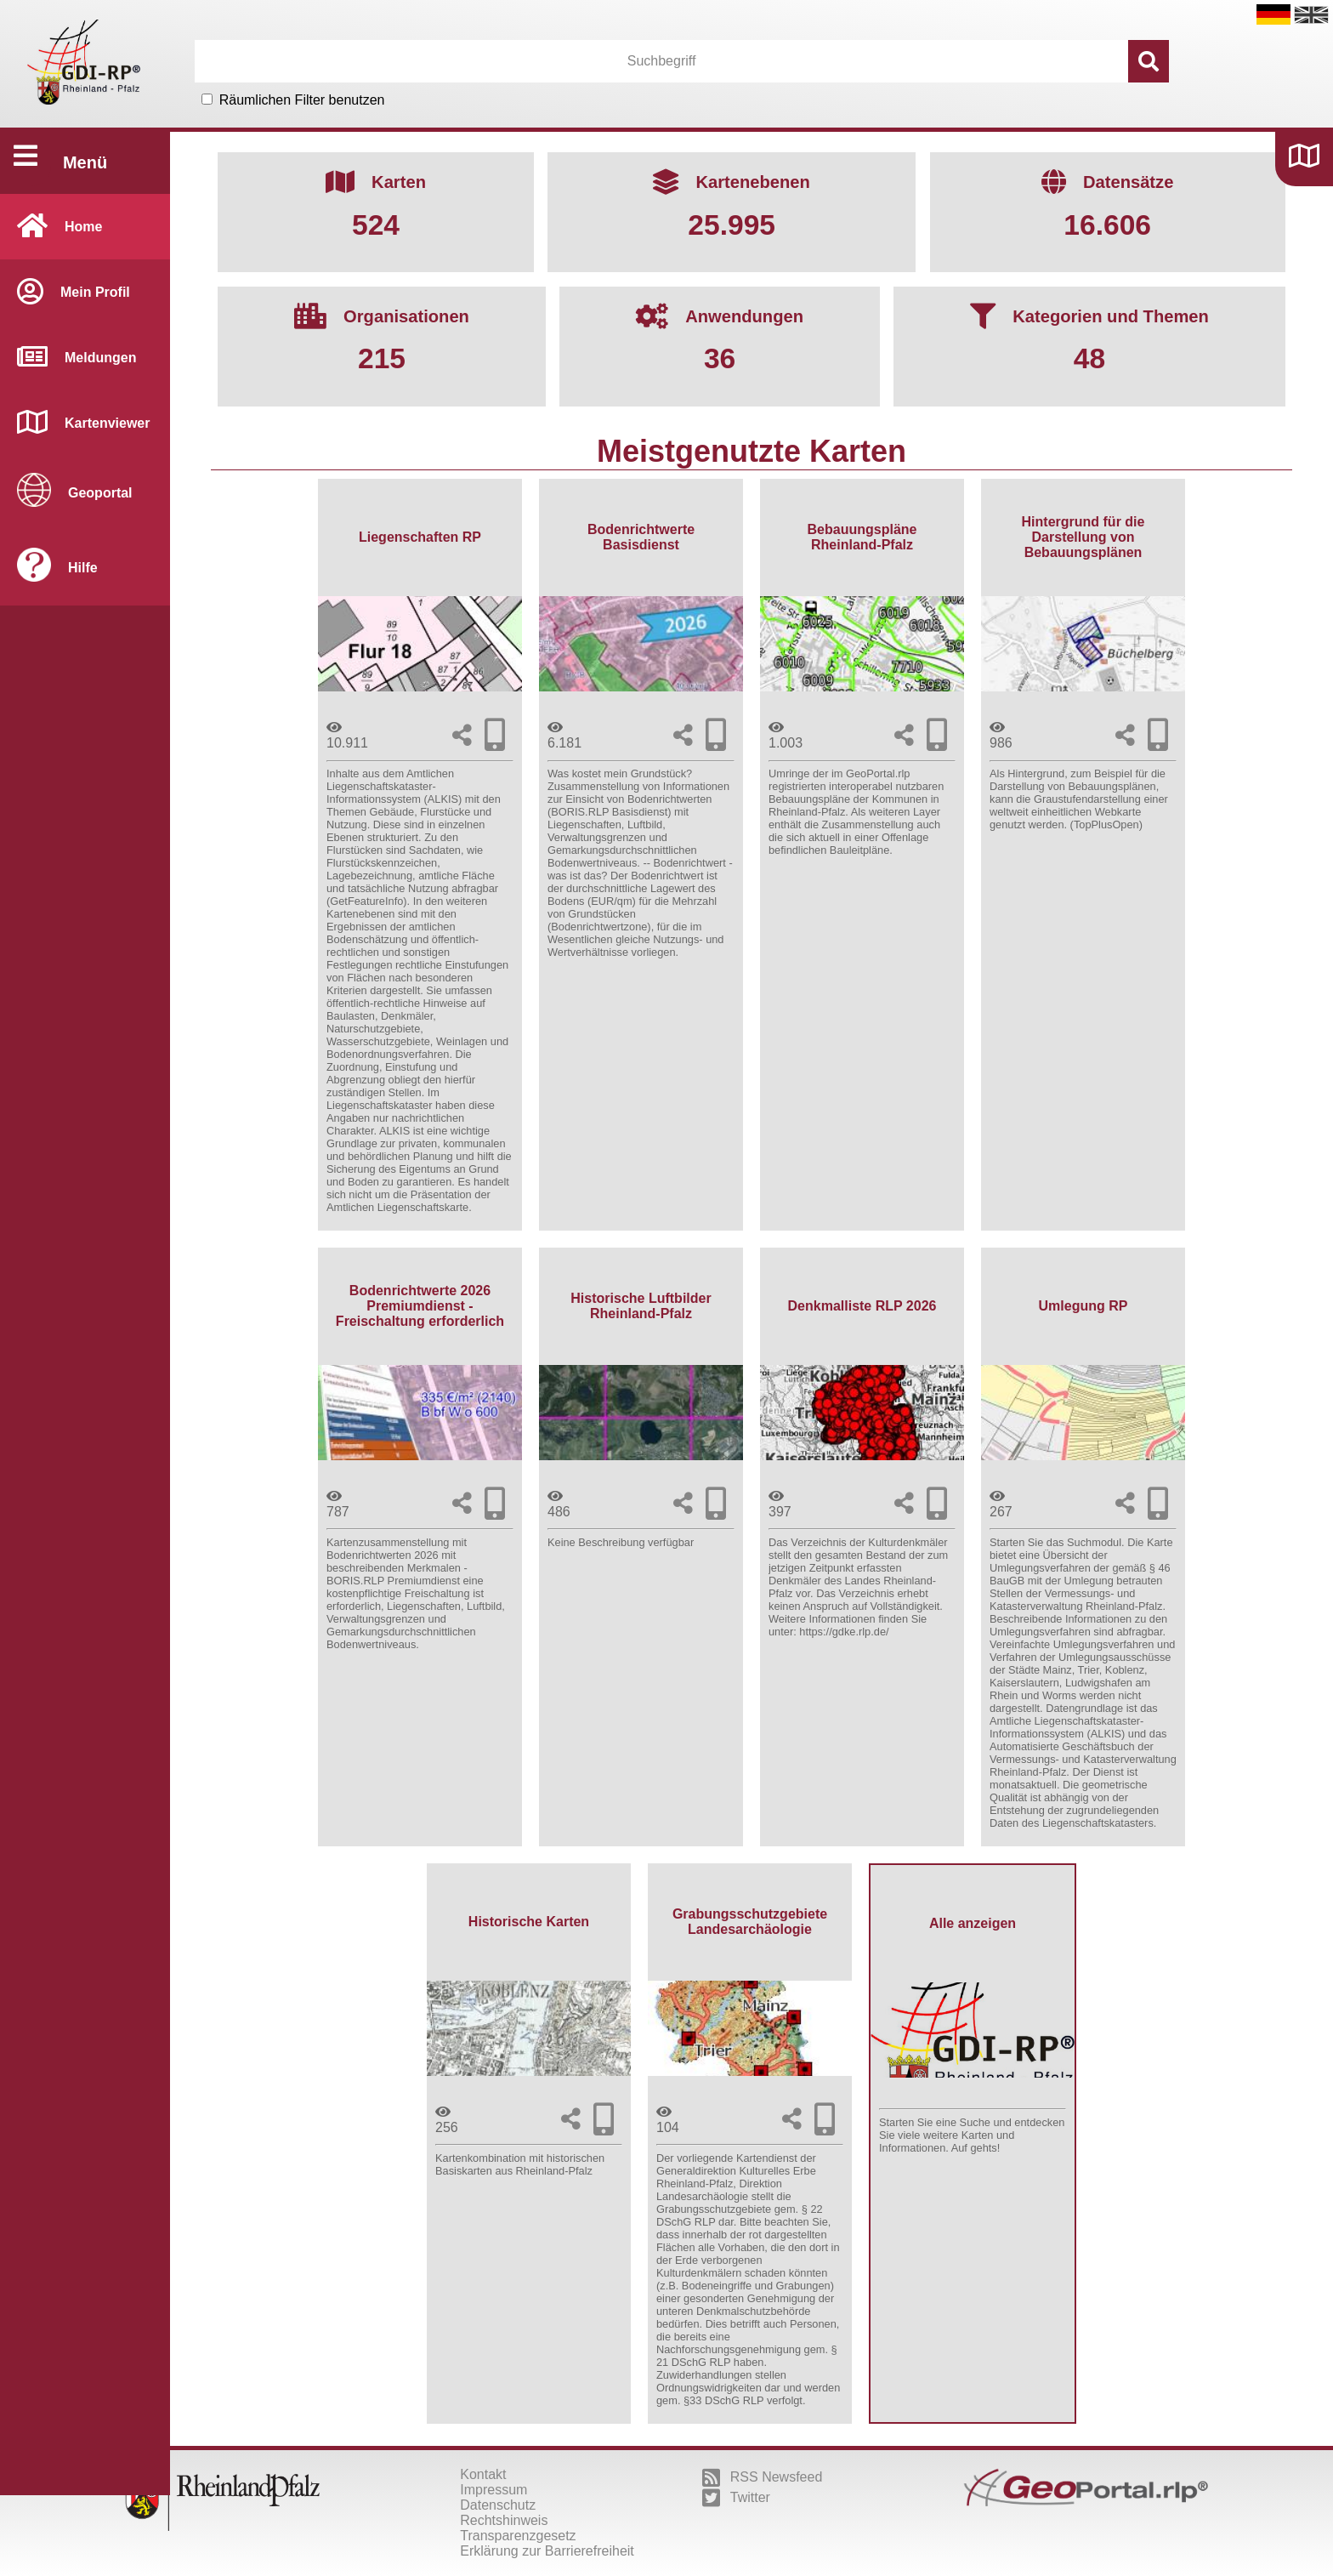  I want to click on Erklärung zur Barrierefreiheit, so click(547, 2551).